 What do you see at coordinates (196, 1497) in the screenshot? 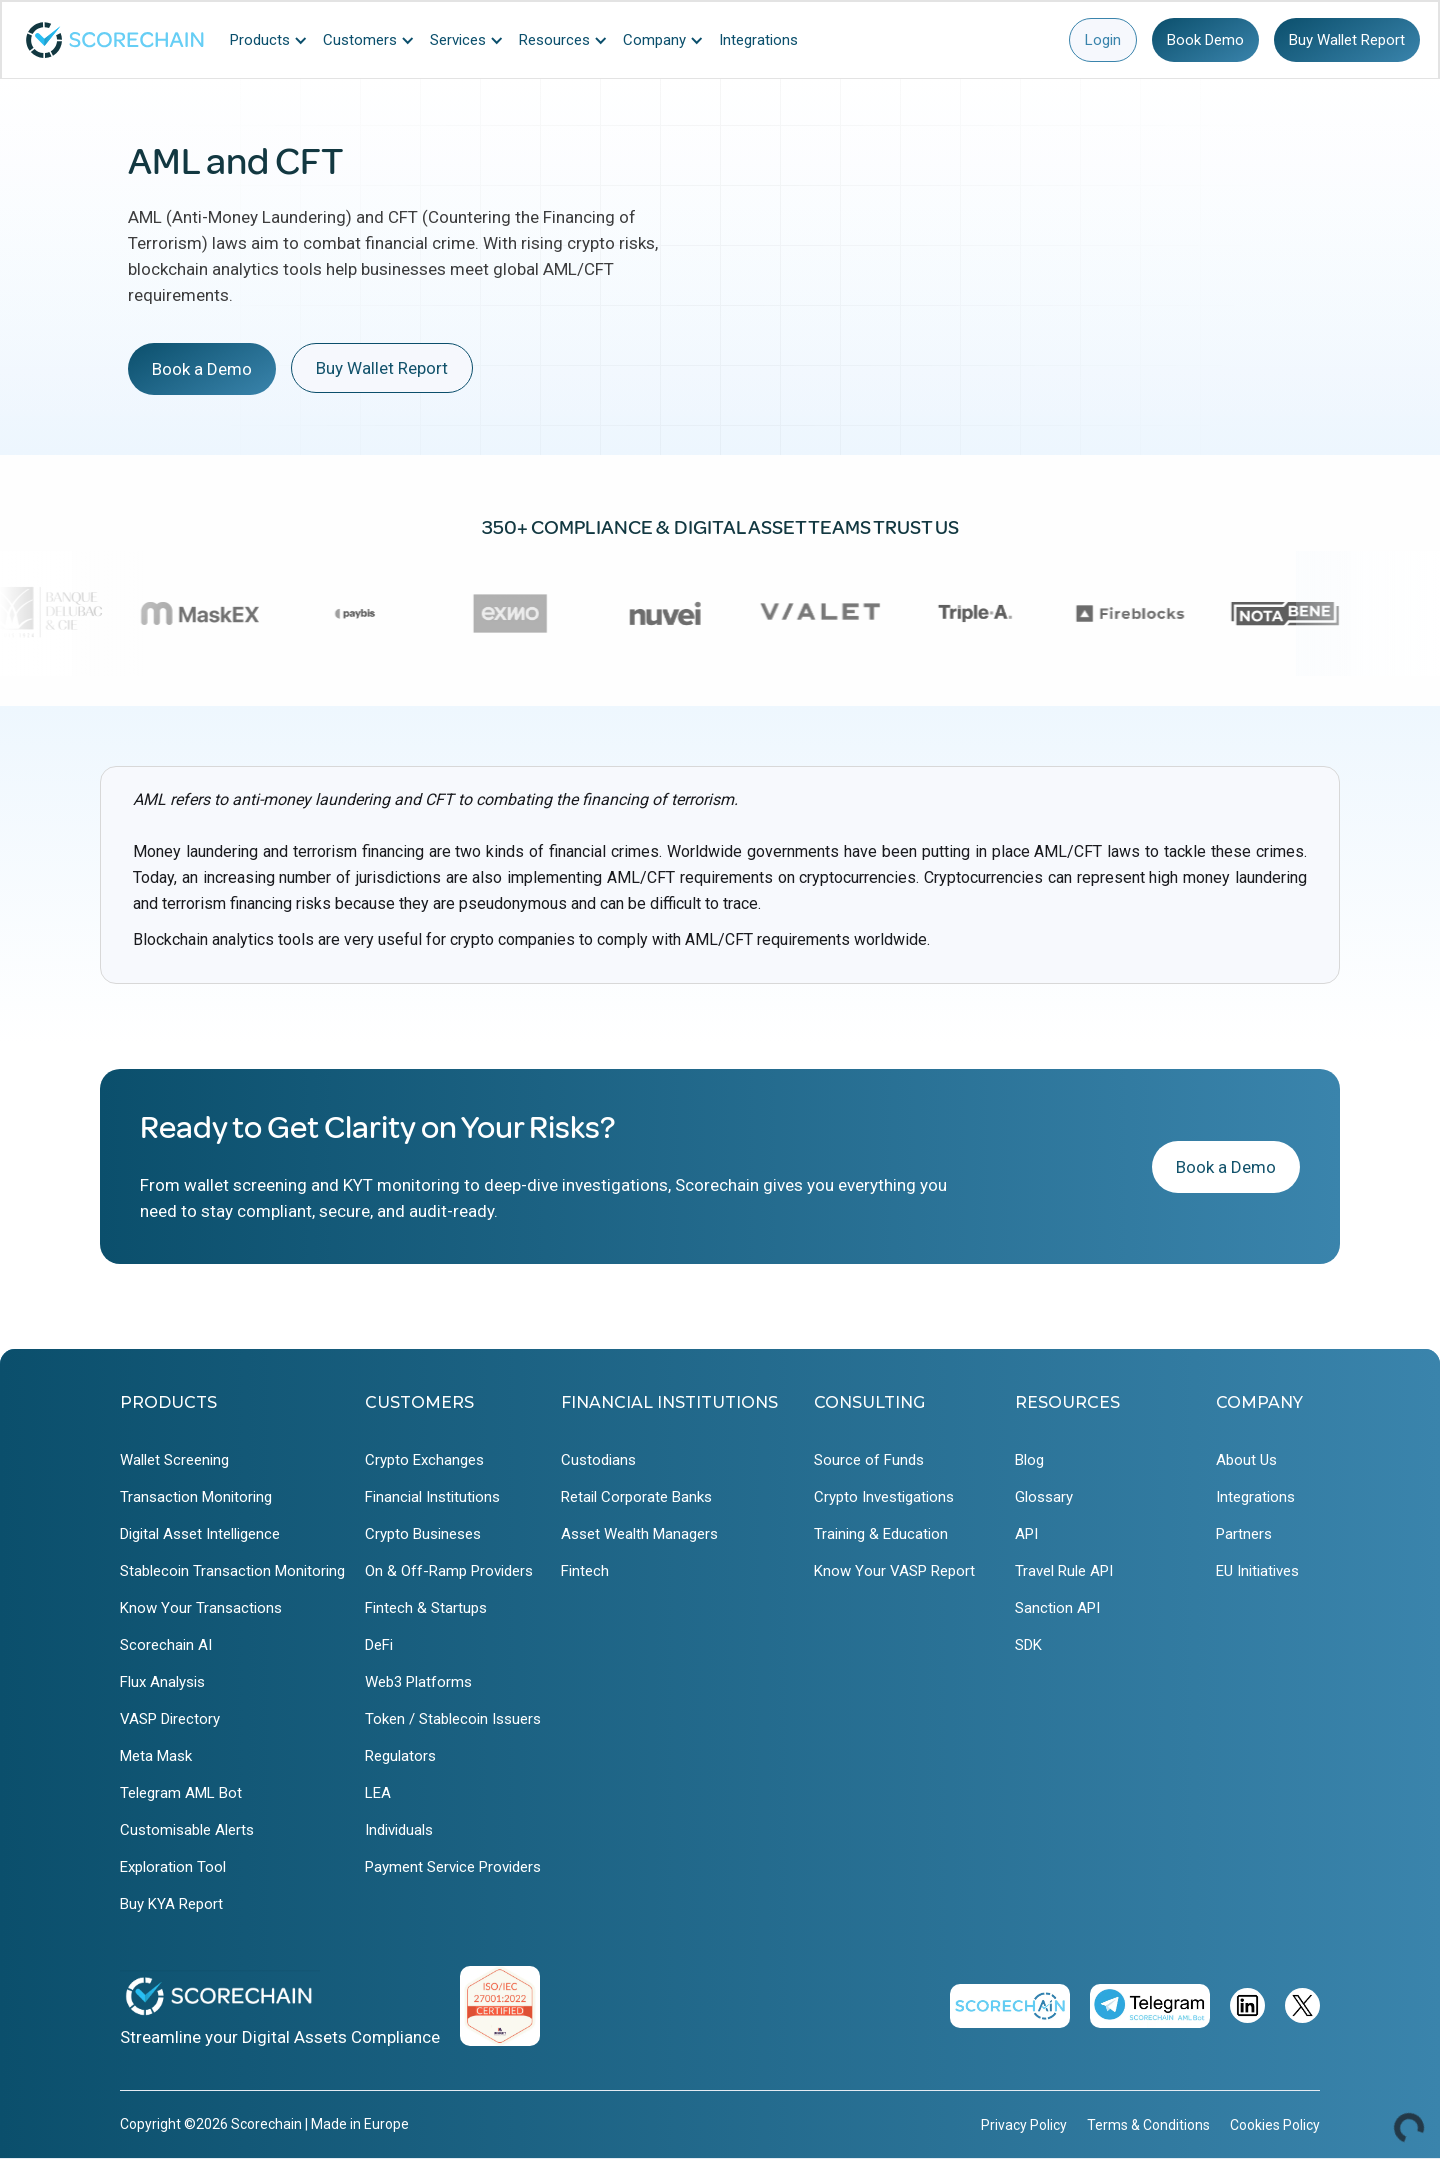
I see `Transaction Monitoring` at bounding box center [196, 1497].